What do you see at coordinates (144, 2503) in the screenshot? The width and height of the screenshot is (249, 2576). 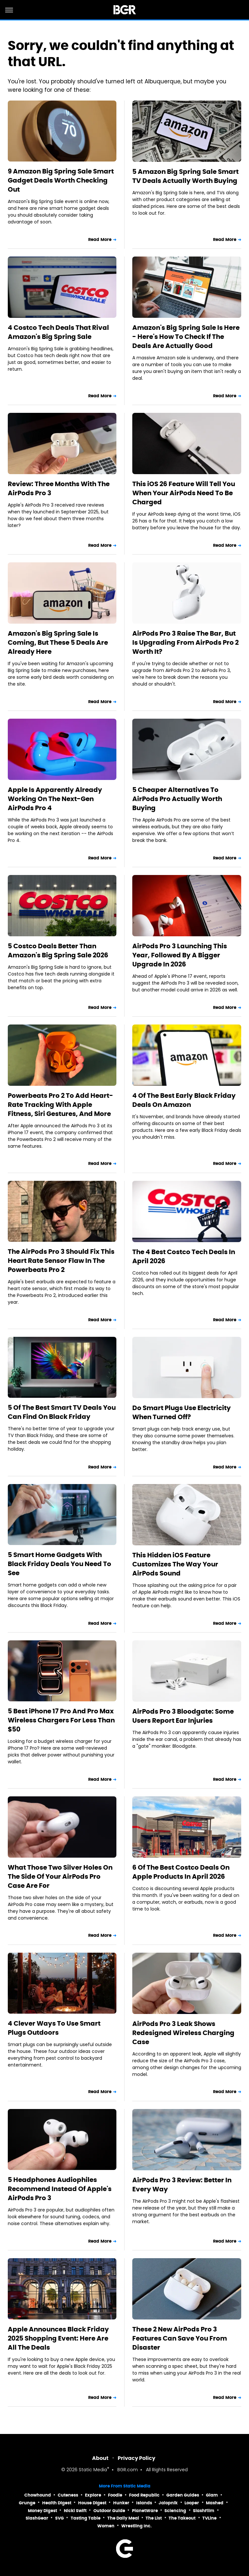 I see `Islands` at bounding box center [144, 2503].